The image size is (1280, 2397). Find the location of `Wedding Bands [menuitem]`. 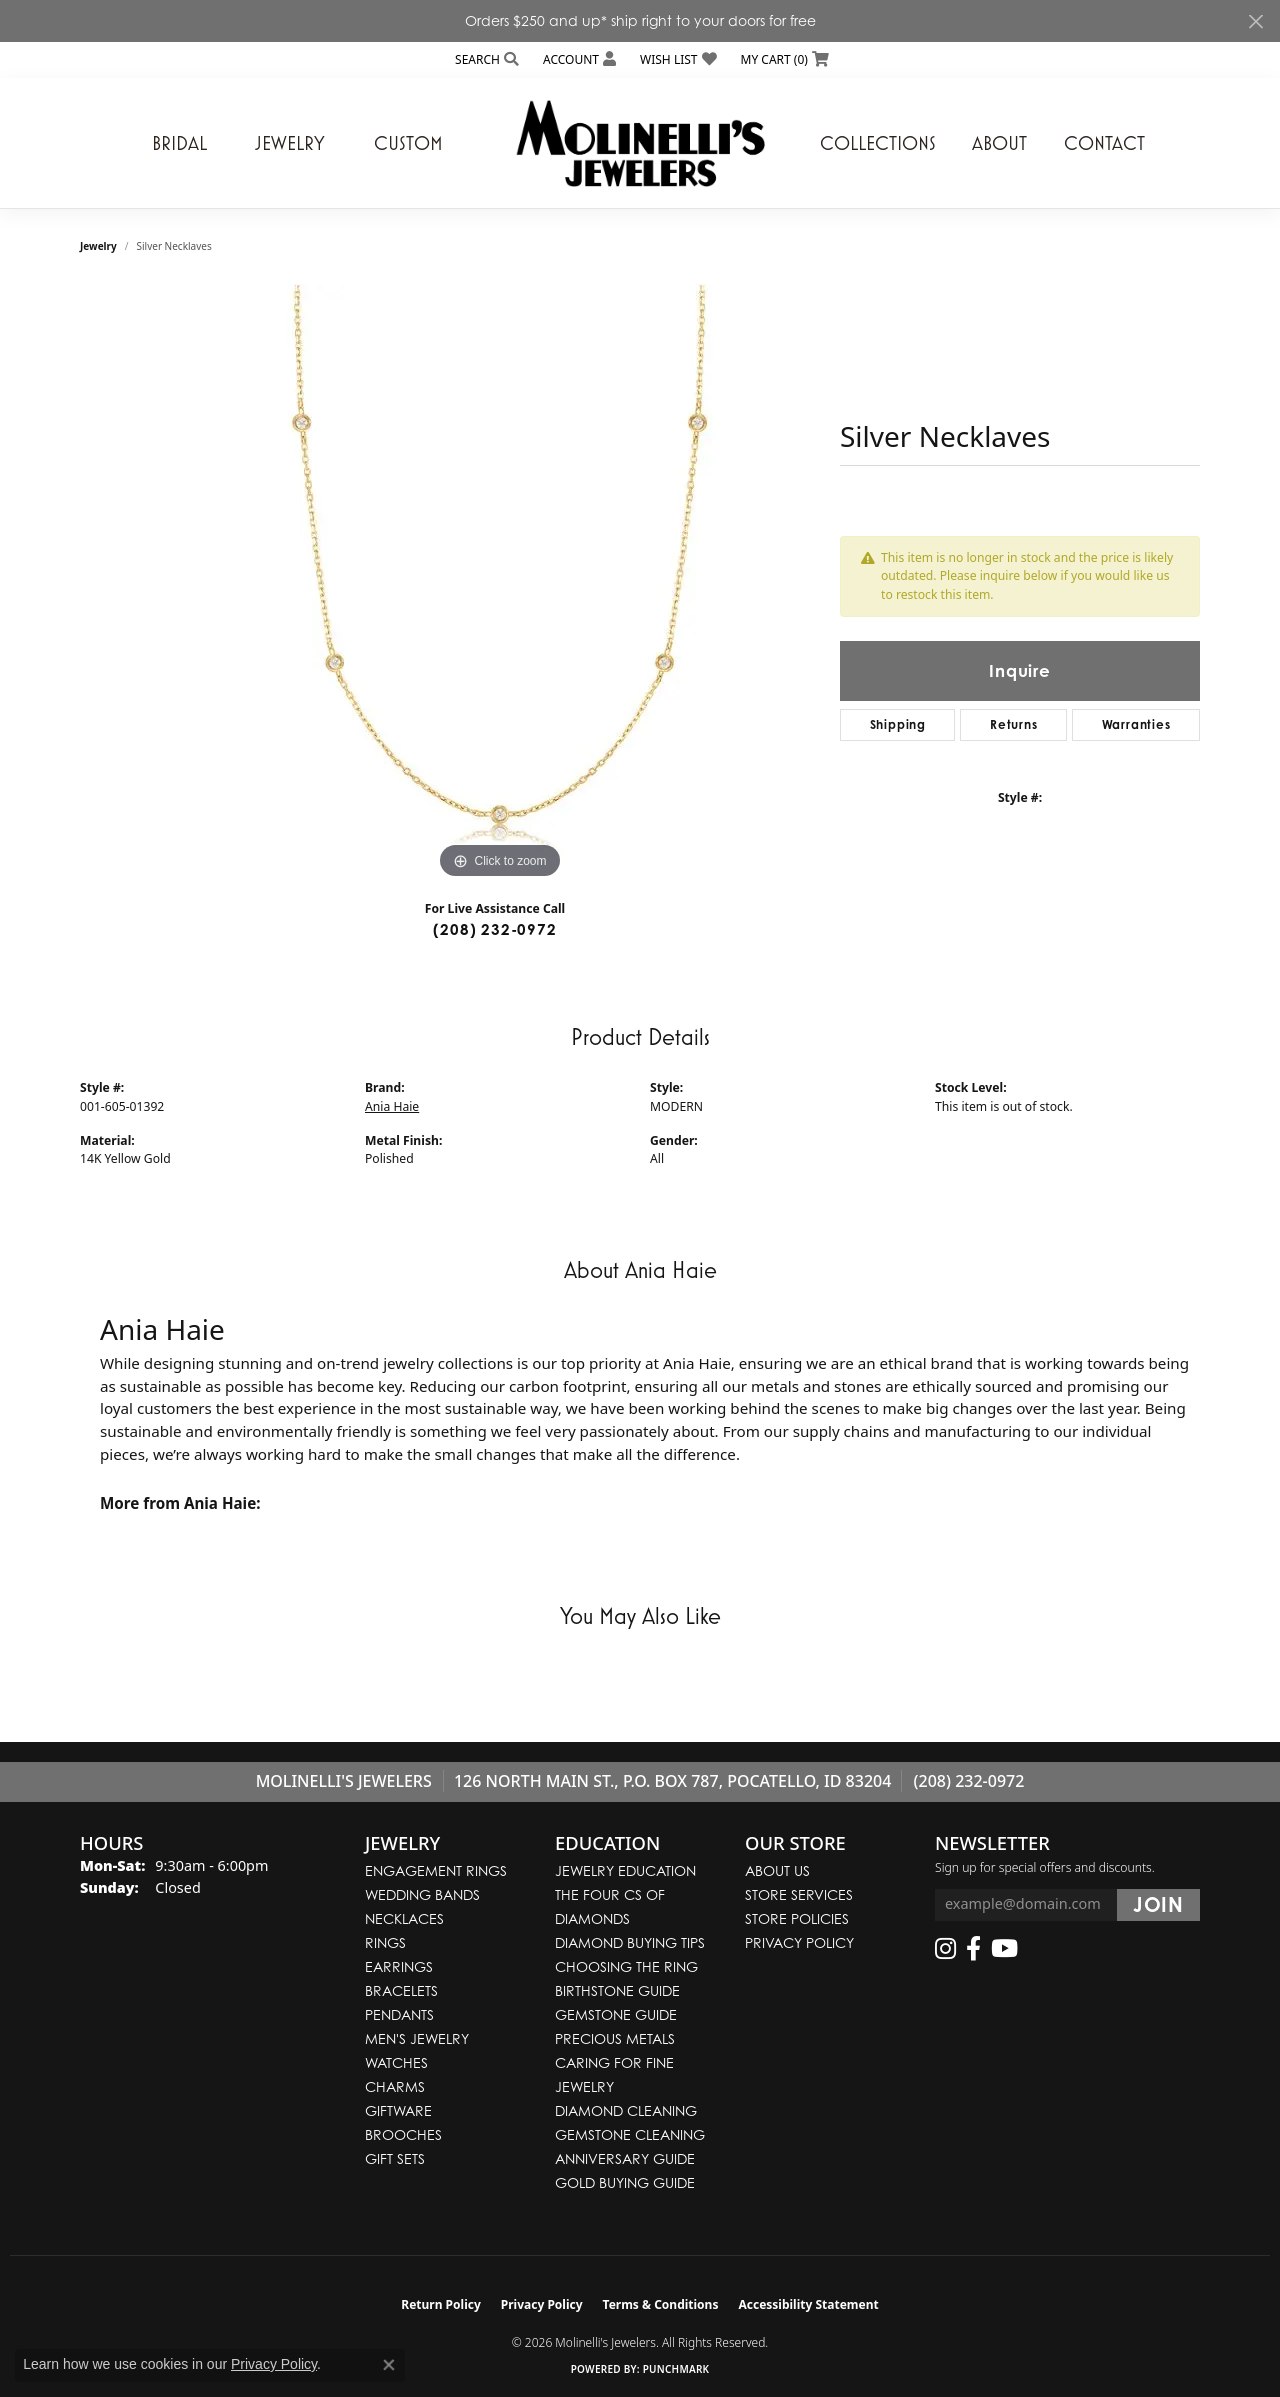

Wedding Bands [menuitem] is located at coordinates (422, 1894).